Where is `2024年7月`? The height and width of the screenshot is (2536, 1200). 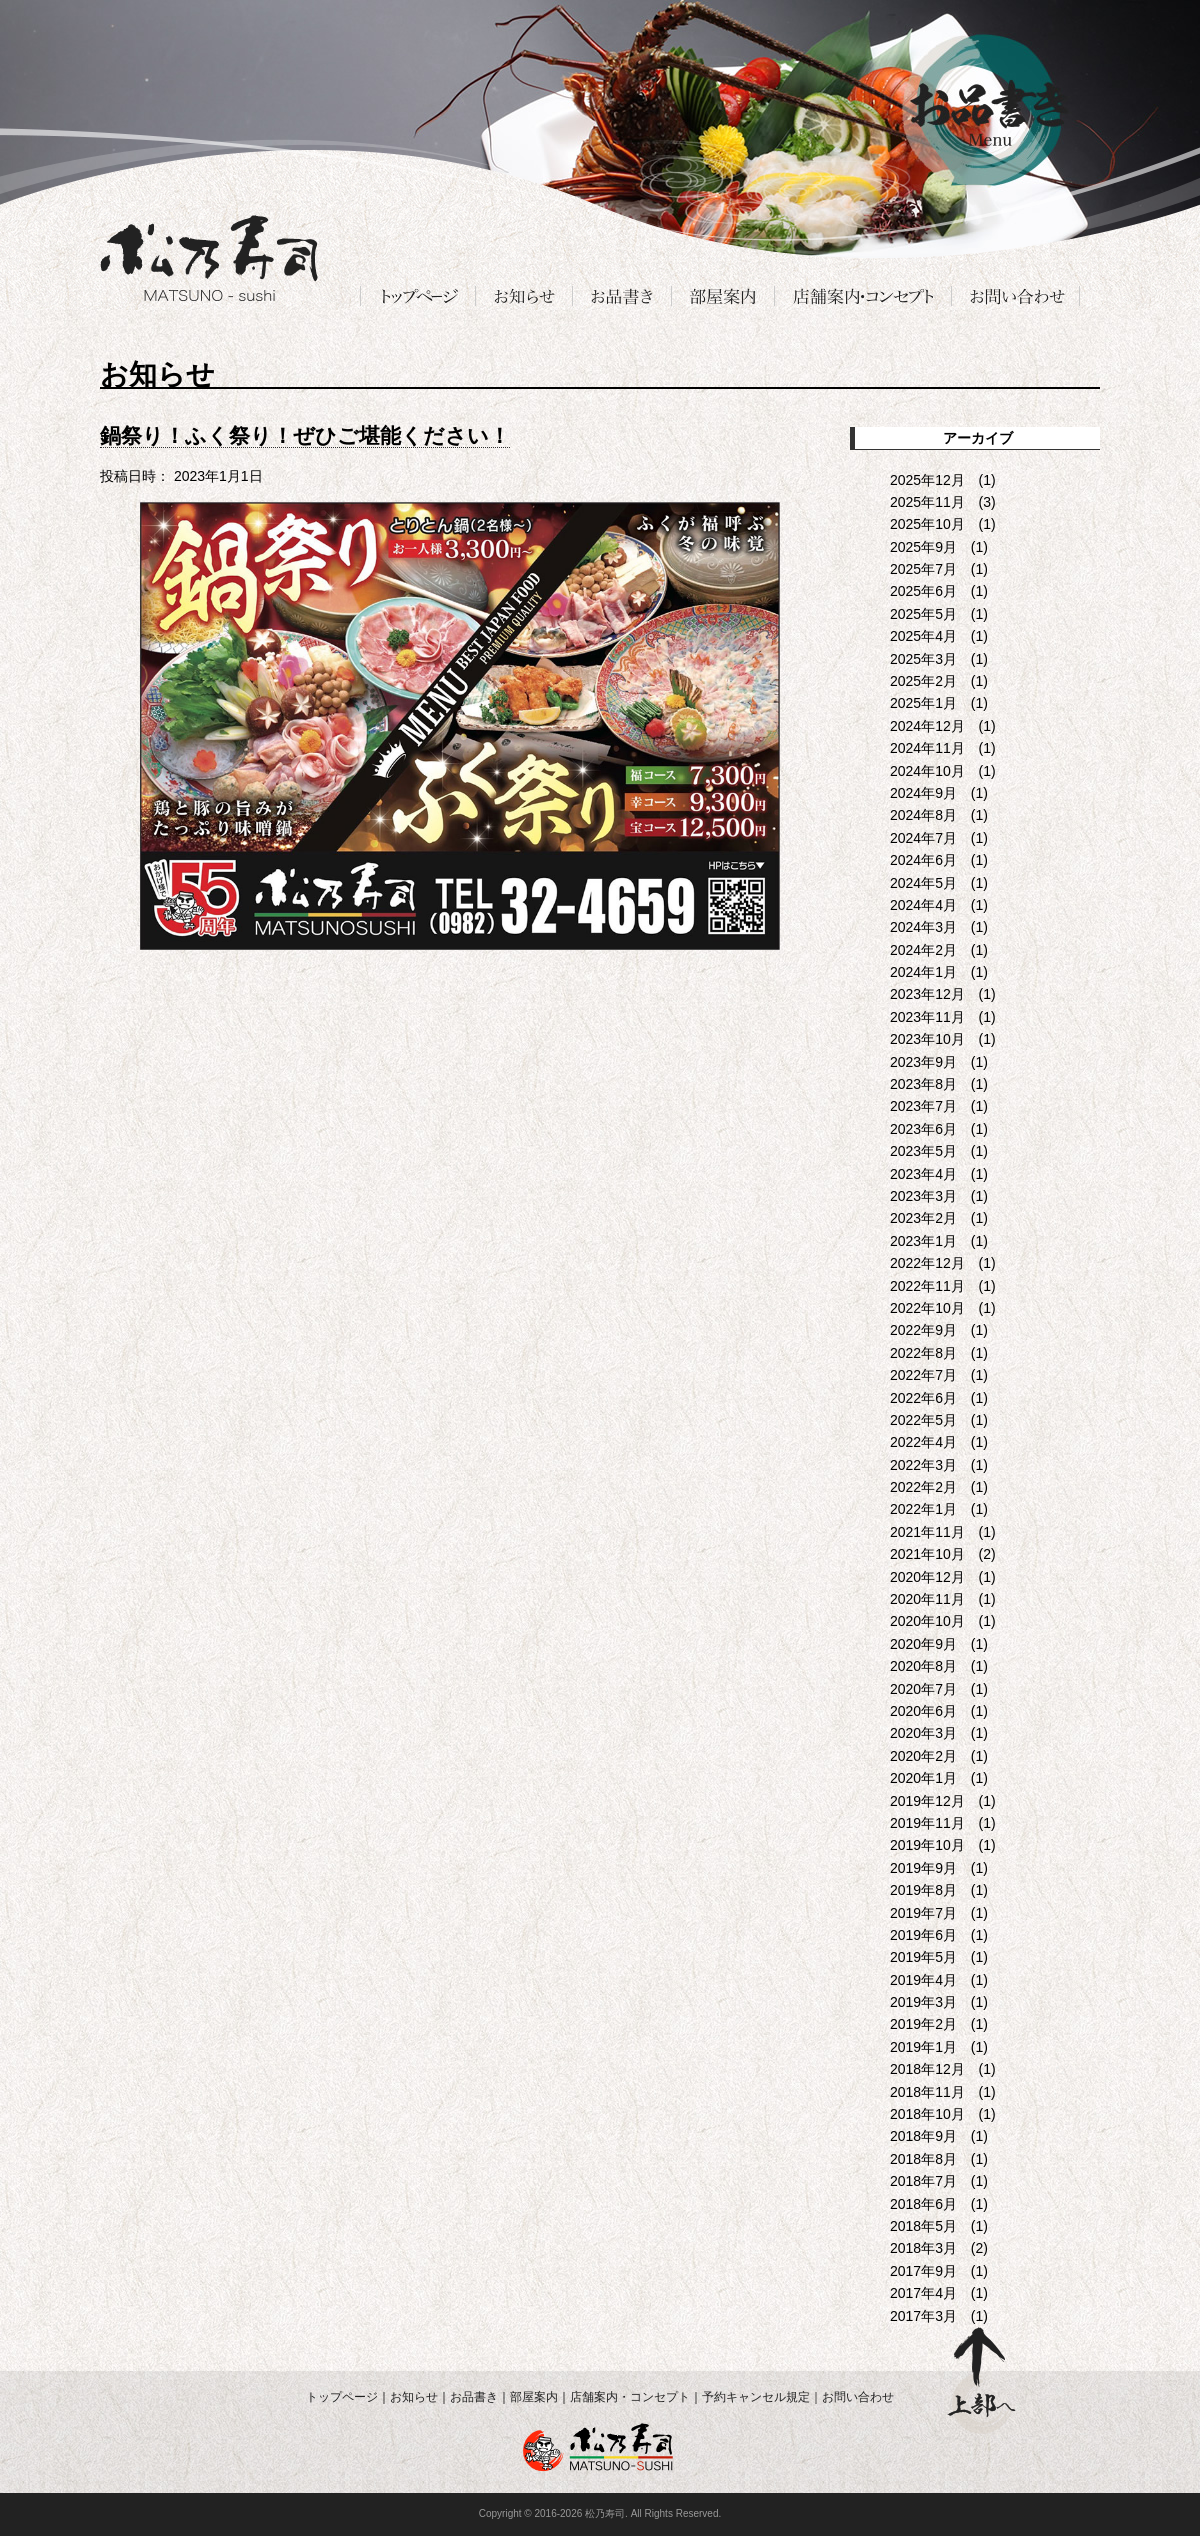
2024年7月 is located at coordinates (923, 838).